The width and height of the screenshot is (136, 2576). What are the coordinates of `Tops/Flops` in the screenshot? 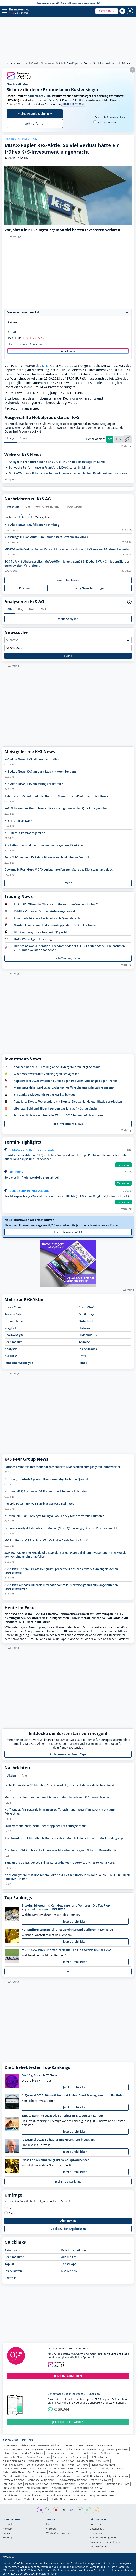 It's located at (68, 2264).